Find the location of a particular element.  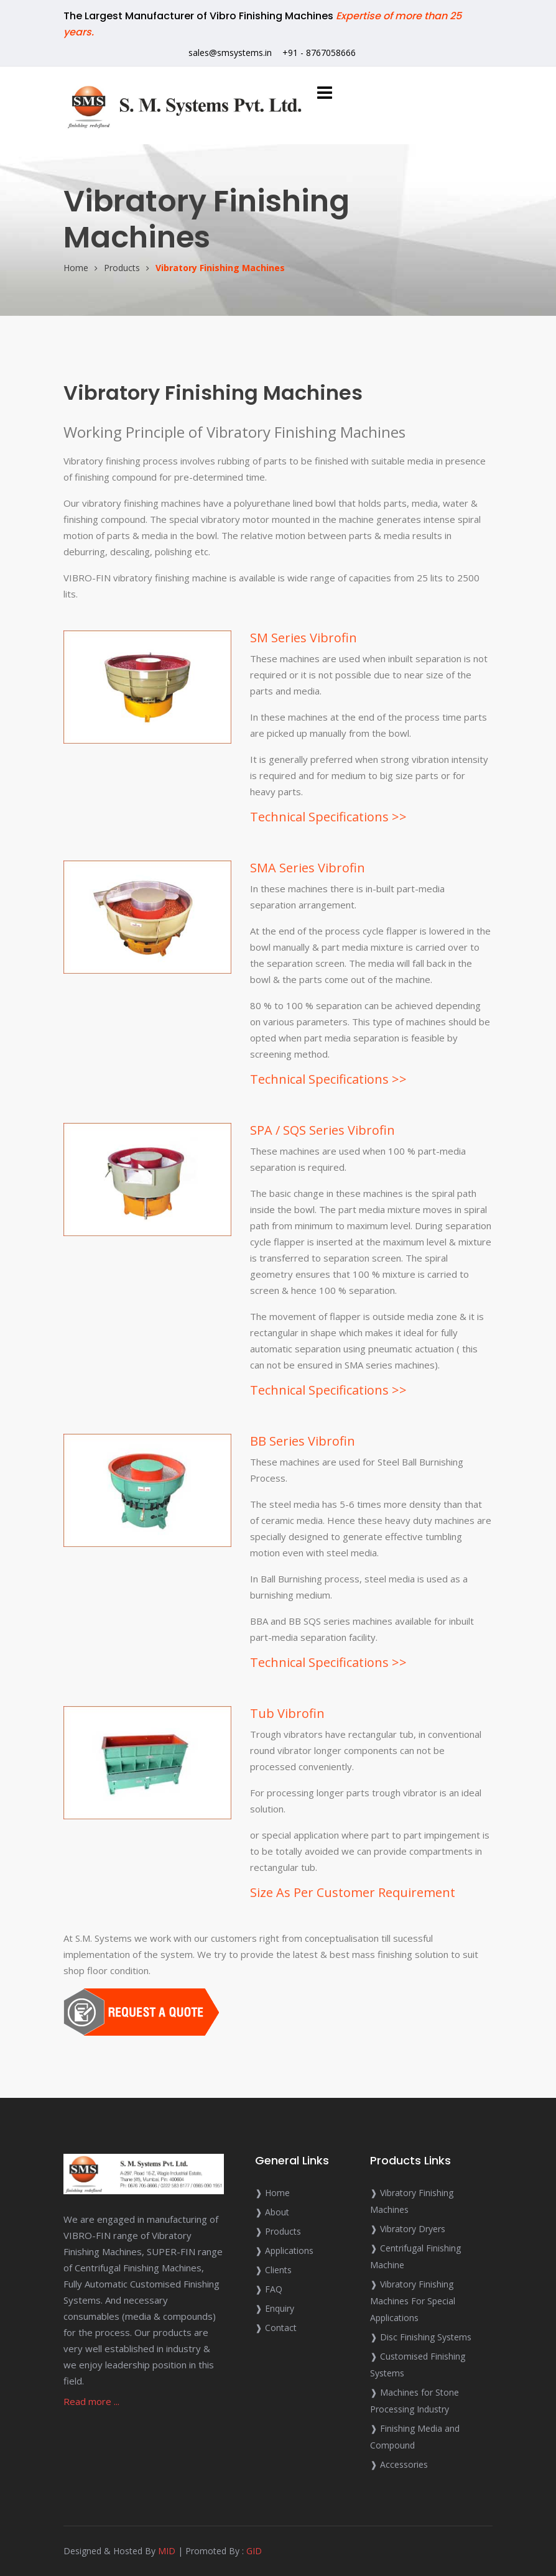

❱ Disc Finishing Systems is located at coordinates (420, 2337).